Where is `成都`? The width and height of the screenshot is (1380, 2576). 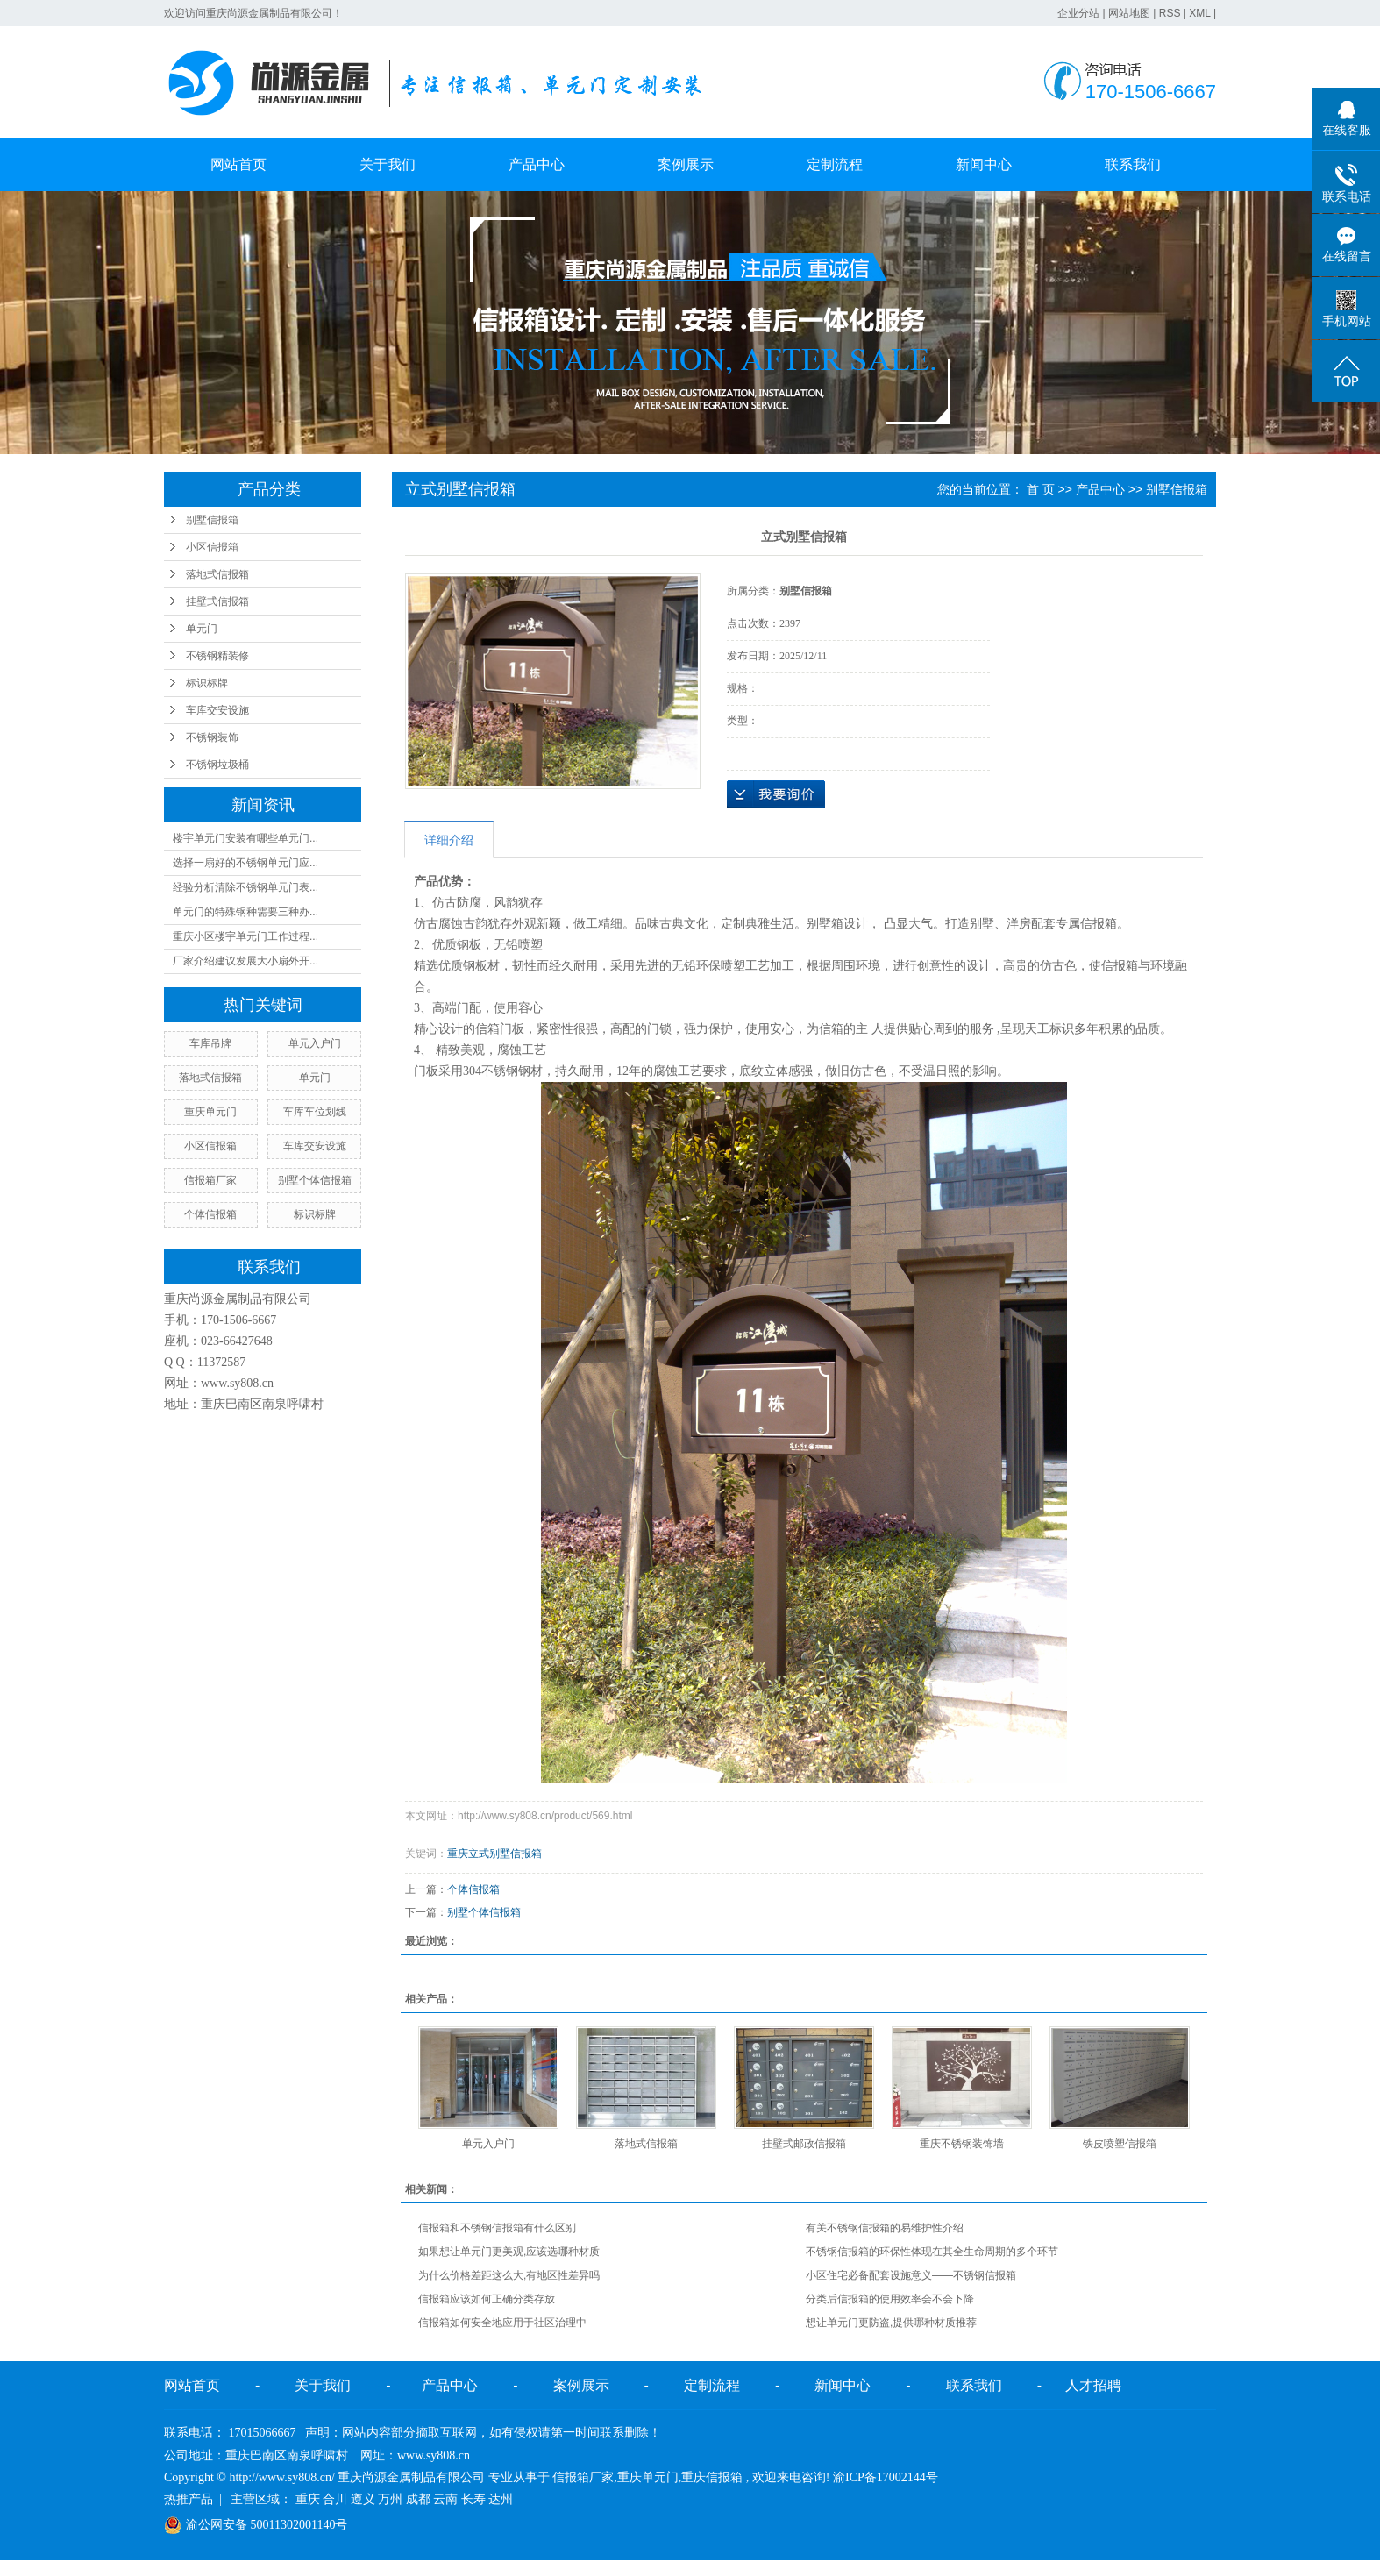
成都 is located at coordinates (418, 2499).